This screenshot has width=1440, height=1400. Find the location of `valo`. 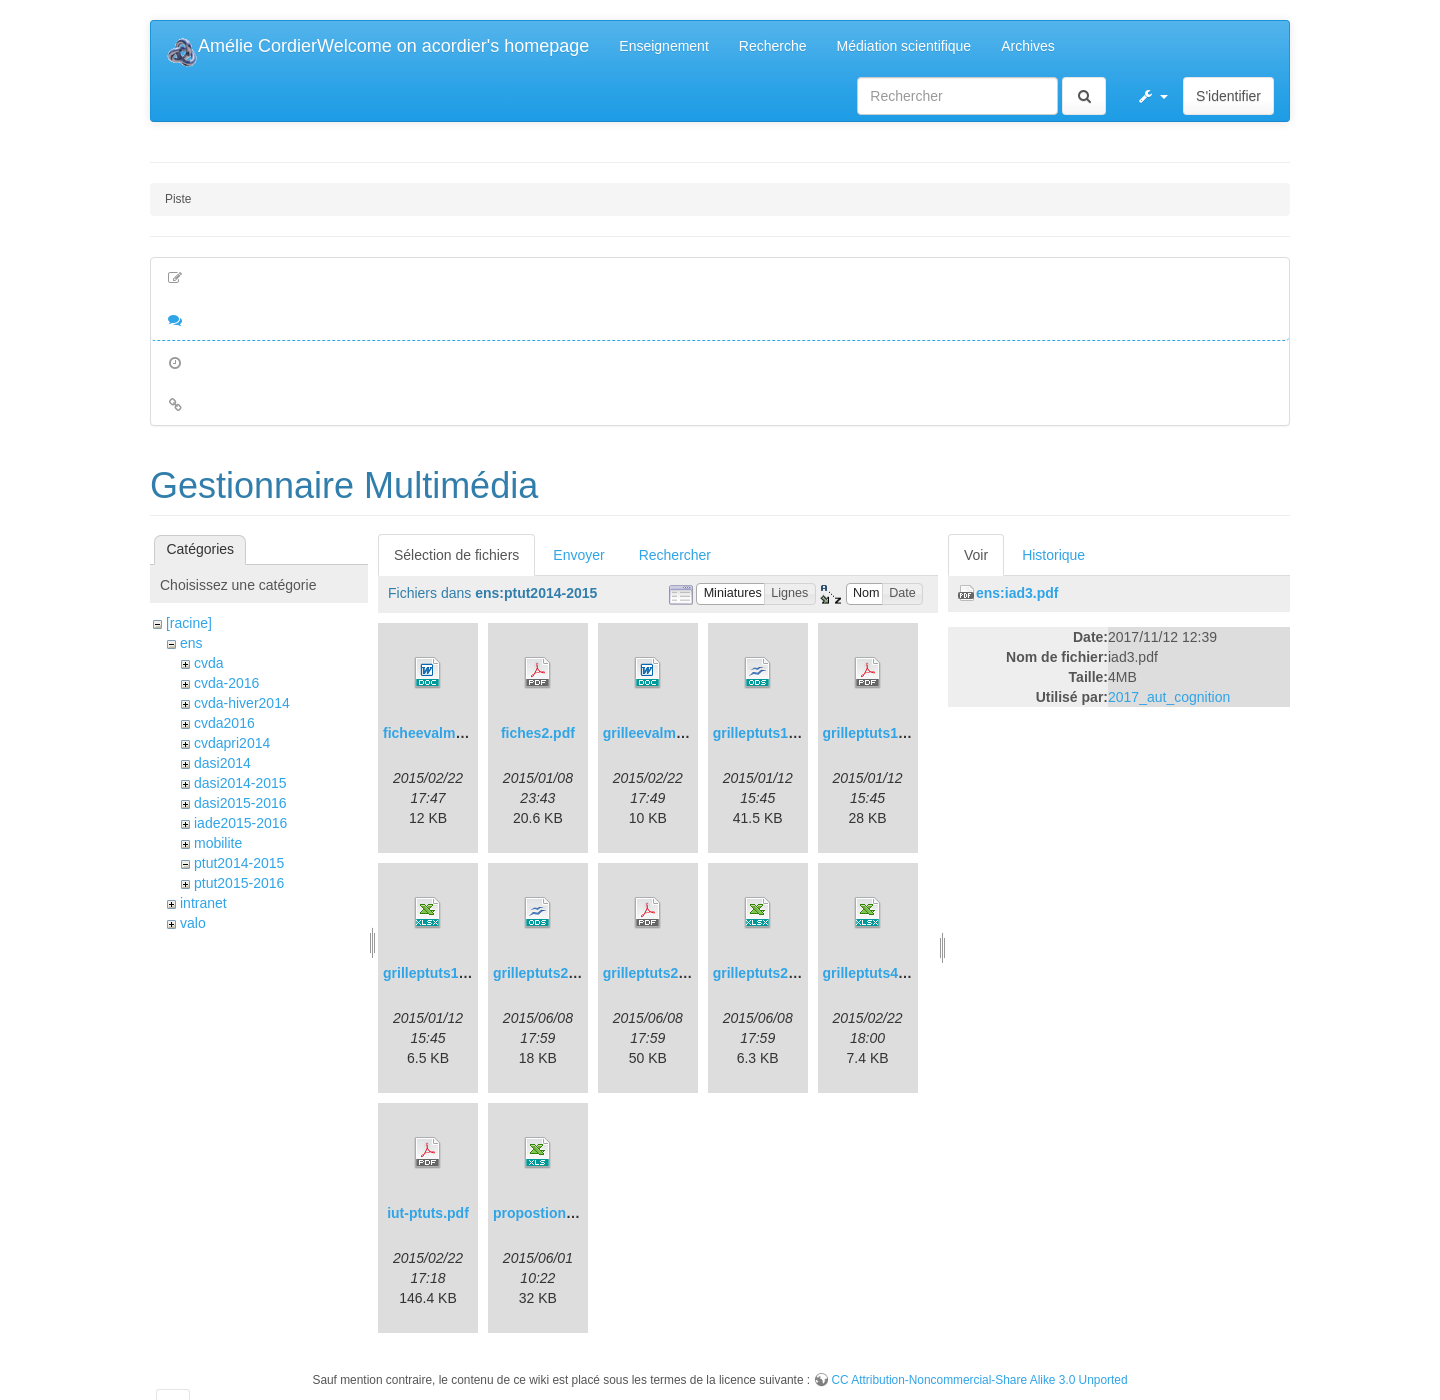

valo is located at coordinates (193, 923).